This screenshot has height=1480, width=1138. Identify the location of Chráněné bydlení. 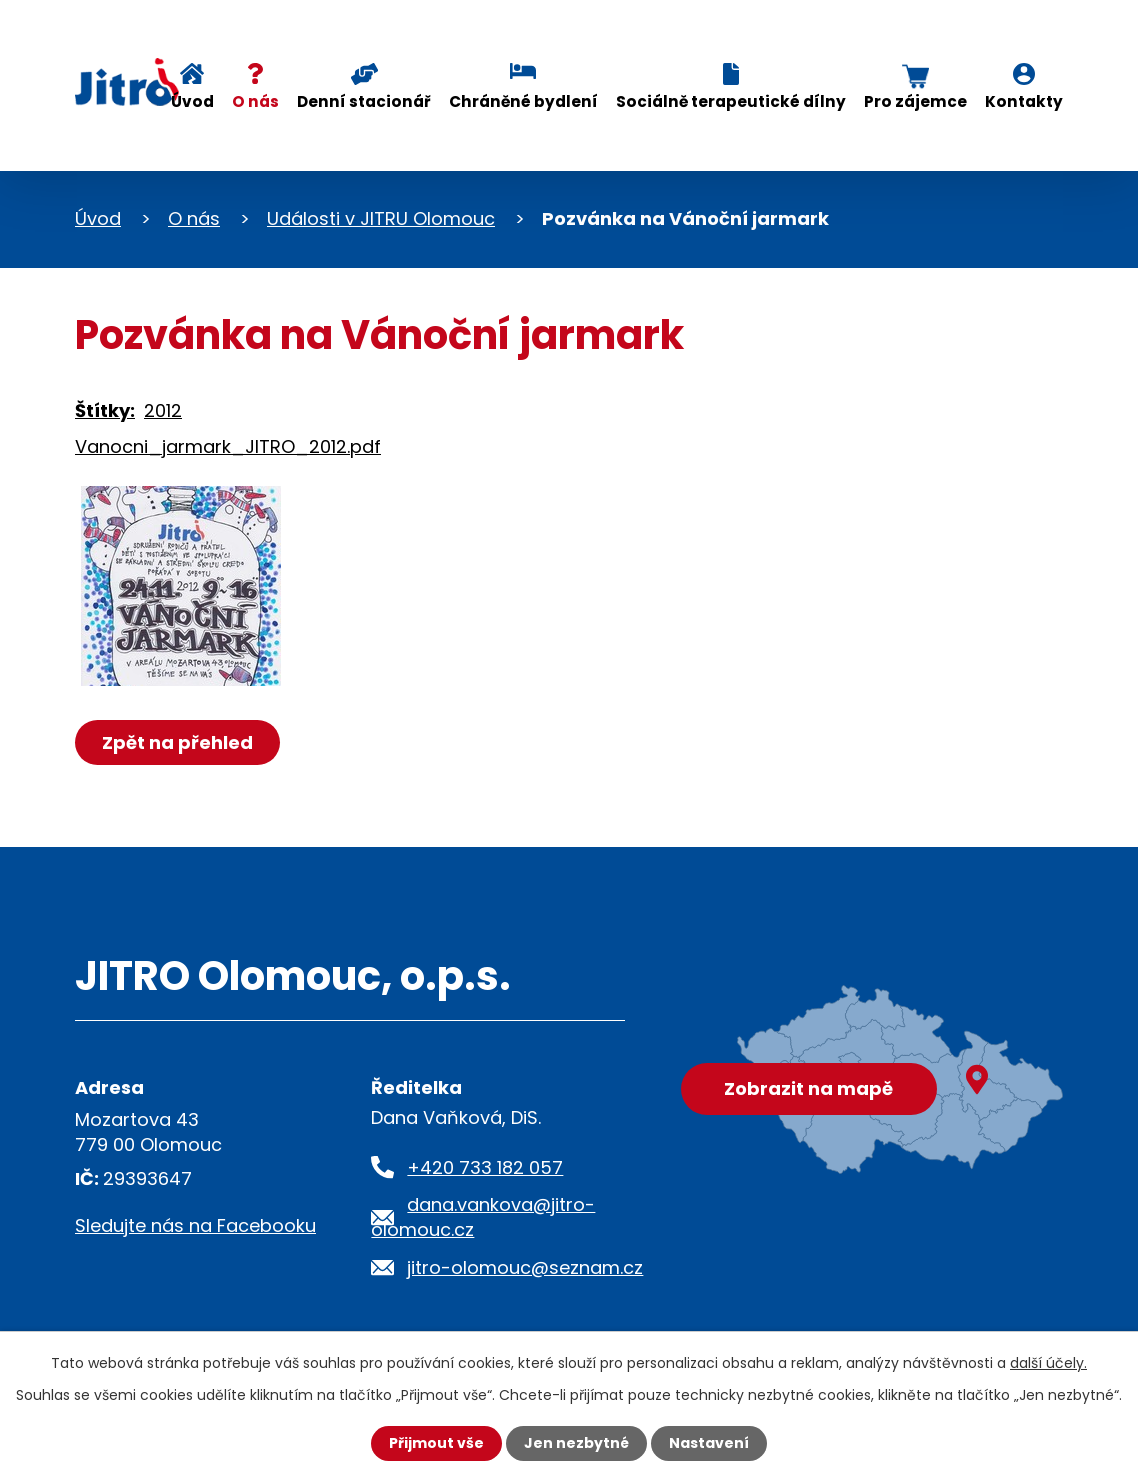
(523, 101).